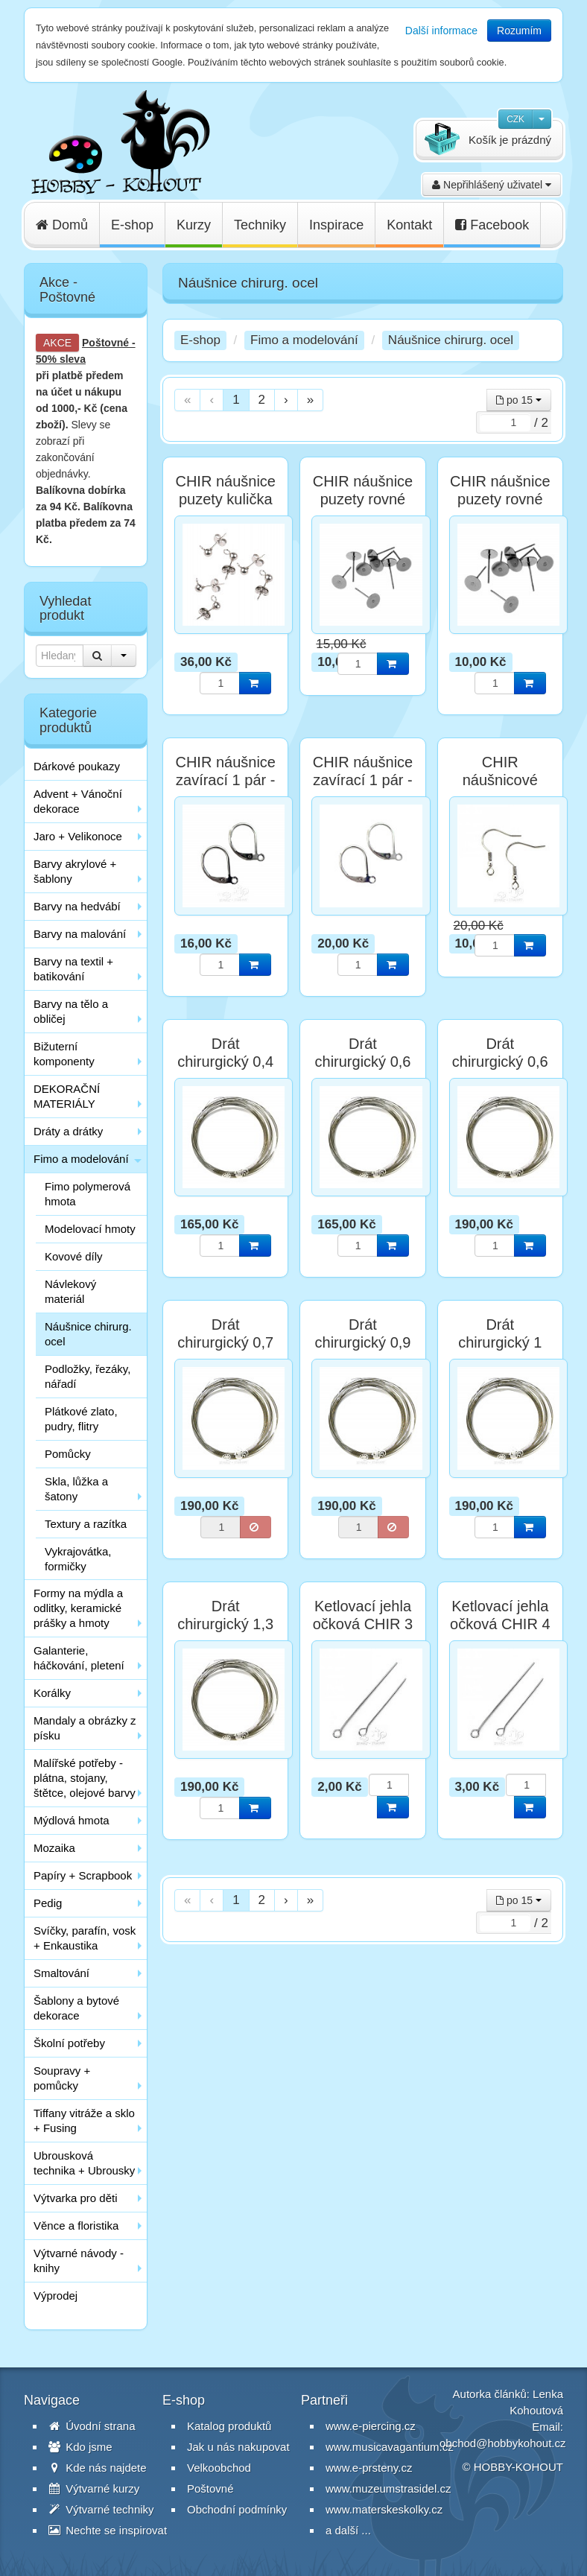  What do you see at coordinates (84, 2163) in the screenshot?
I see `Ubrousková technika + Ubrousky` at bounding box center [84, 2163].